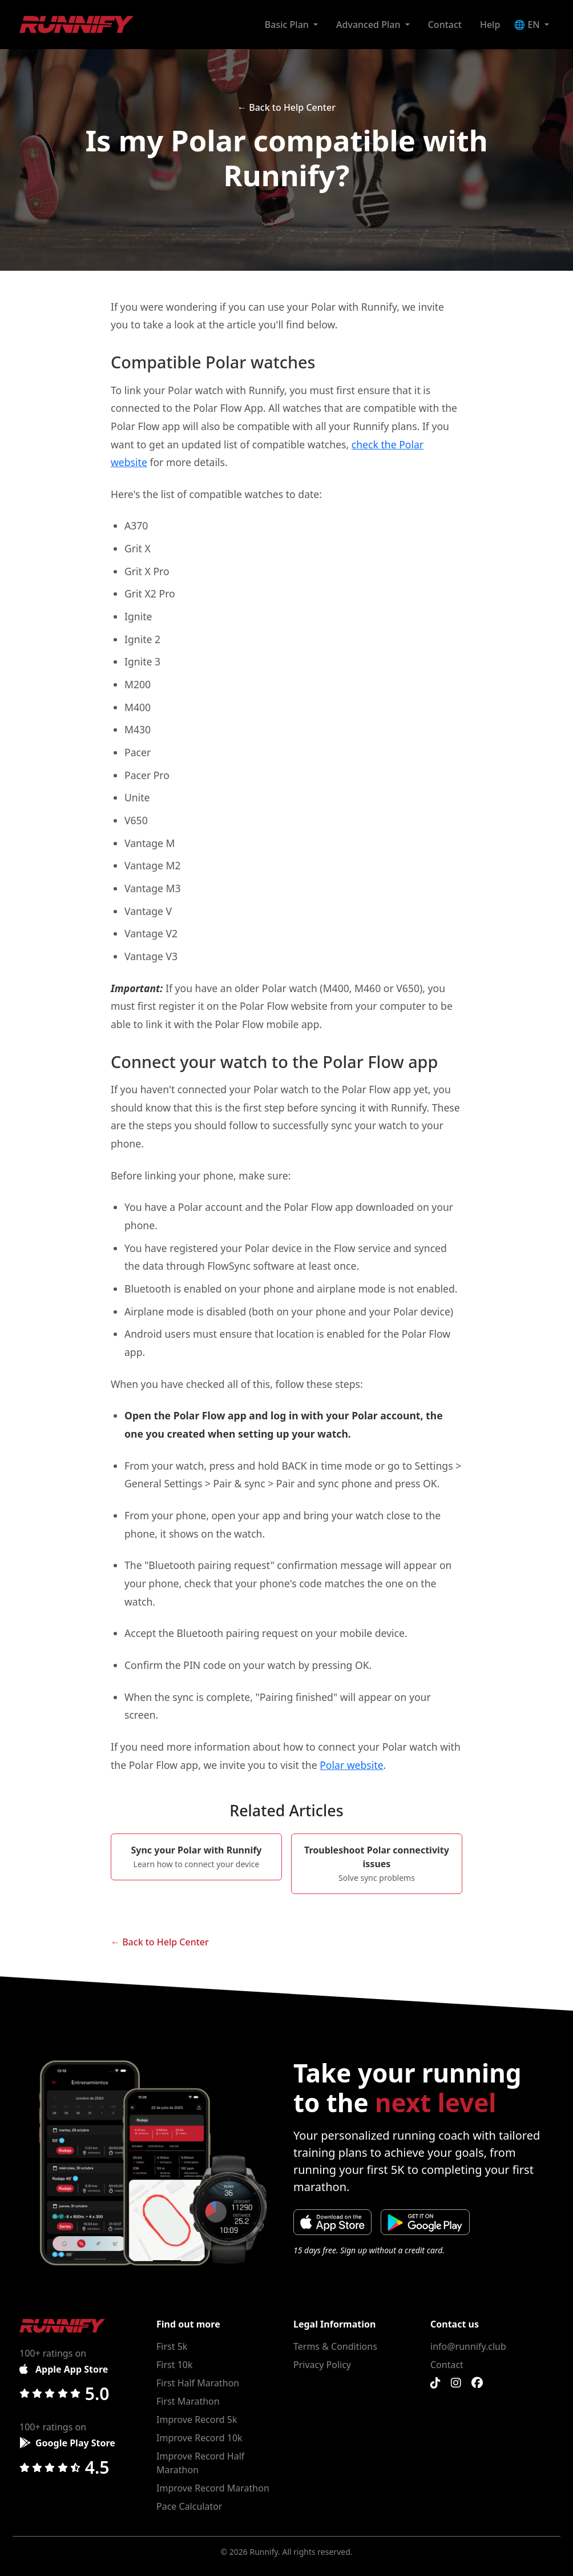  Describe the element at coordinates (174, 2364) in the screenshot. I see `First 10k` at that location.